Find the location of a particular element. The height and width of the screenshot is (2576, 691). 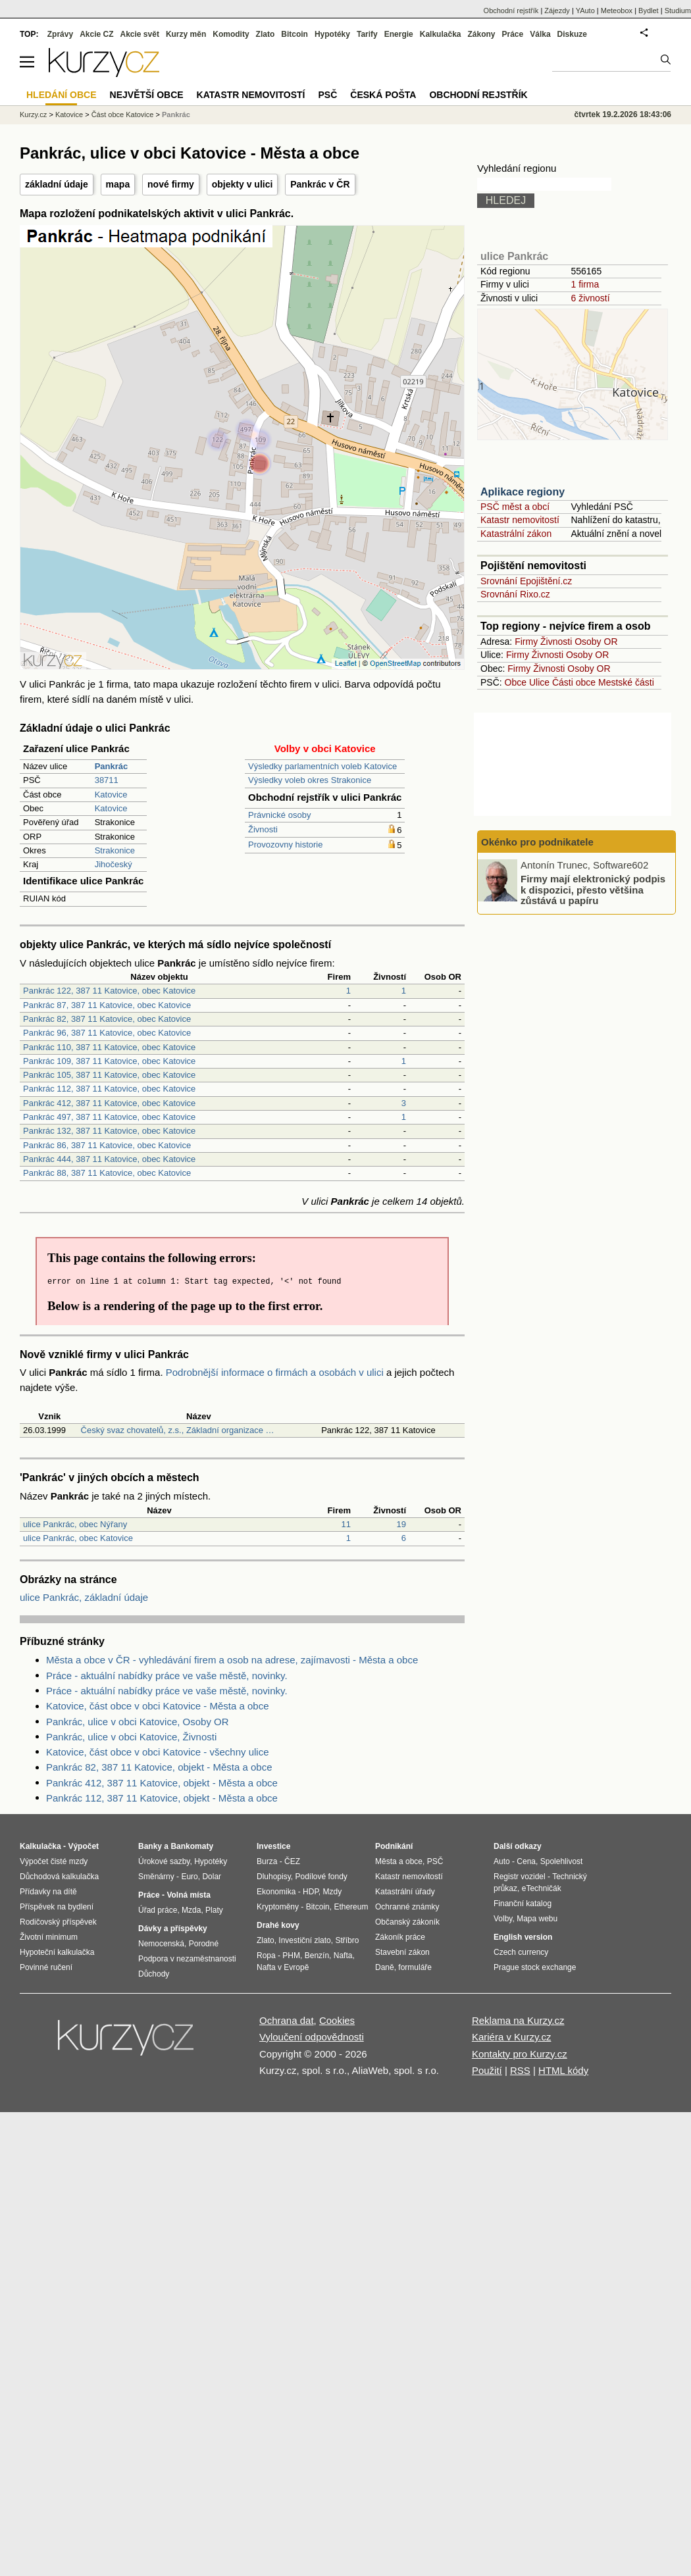

základní údaje is located at coordinates (56, 184).